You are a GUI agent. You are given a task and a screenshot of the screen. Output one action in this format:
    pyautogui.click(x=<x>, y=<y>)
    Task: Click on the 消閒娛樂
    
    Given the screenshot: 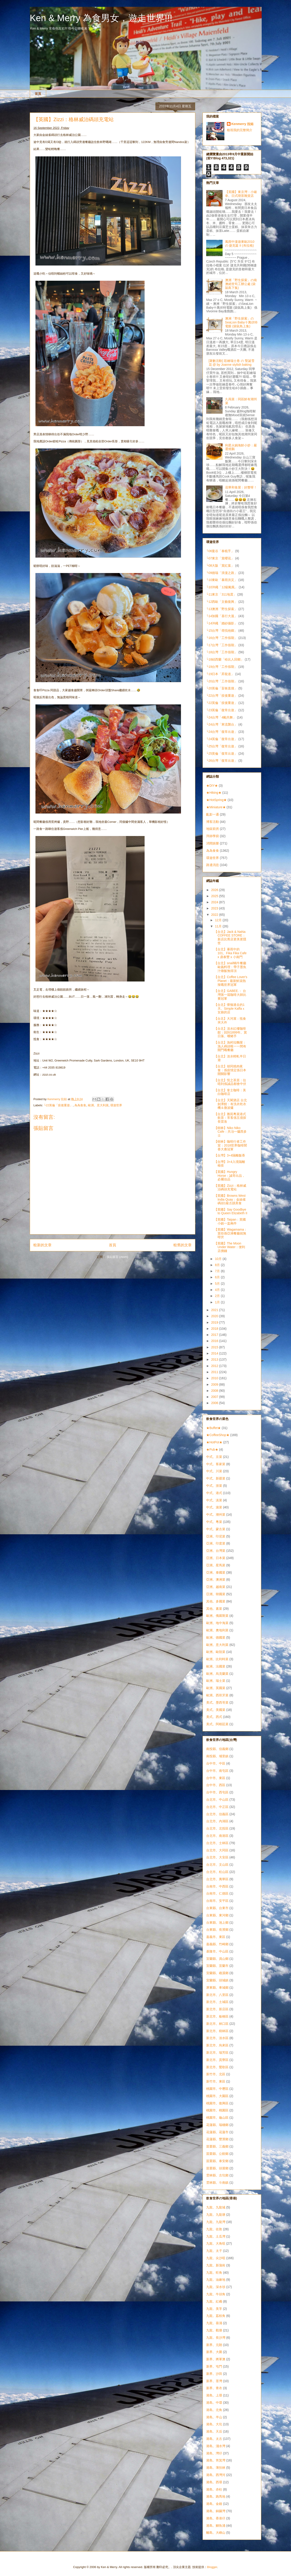 What is the action you would take?
    pyautogui.click(x=212, y=843)
    